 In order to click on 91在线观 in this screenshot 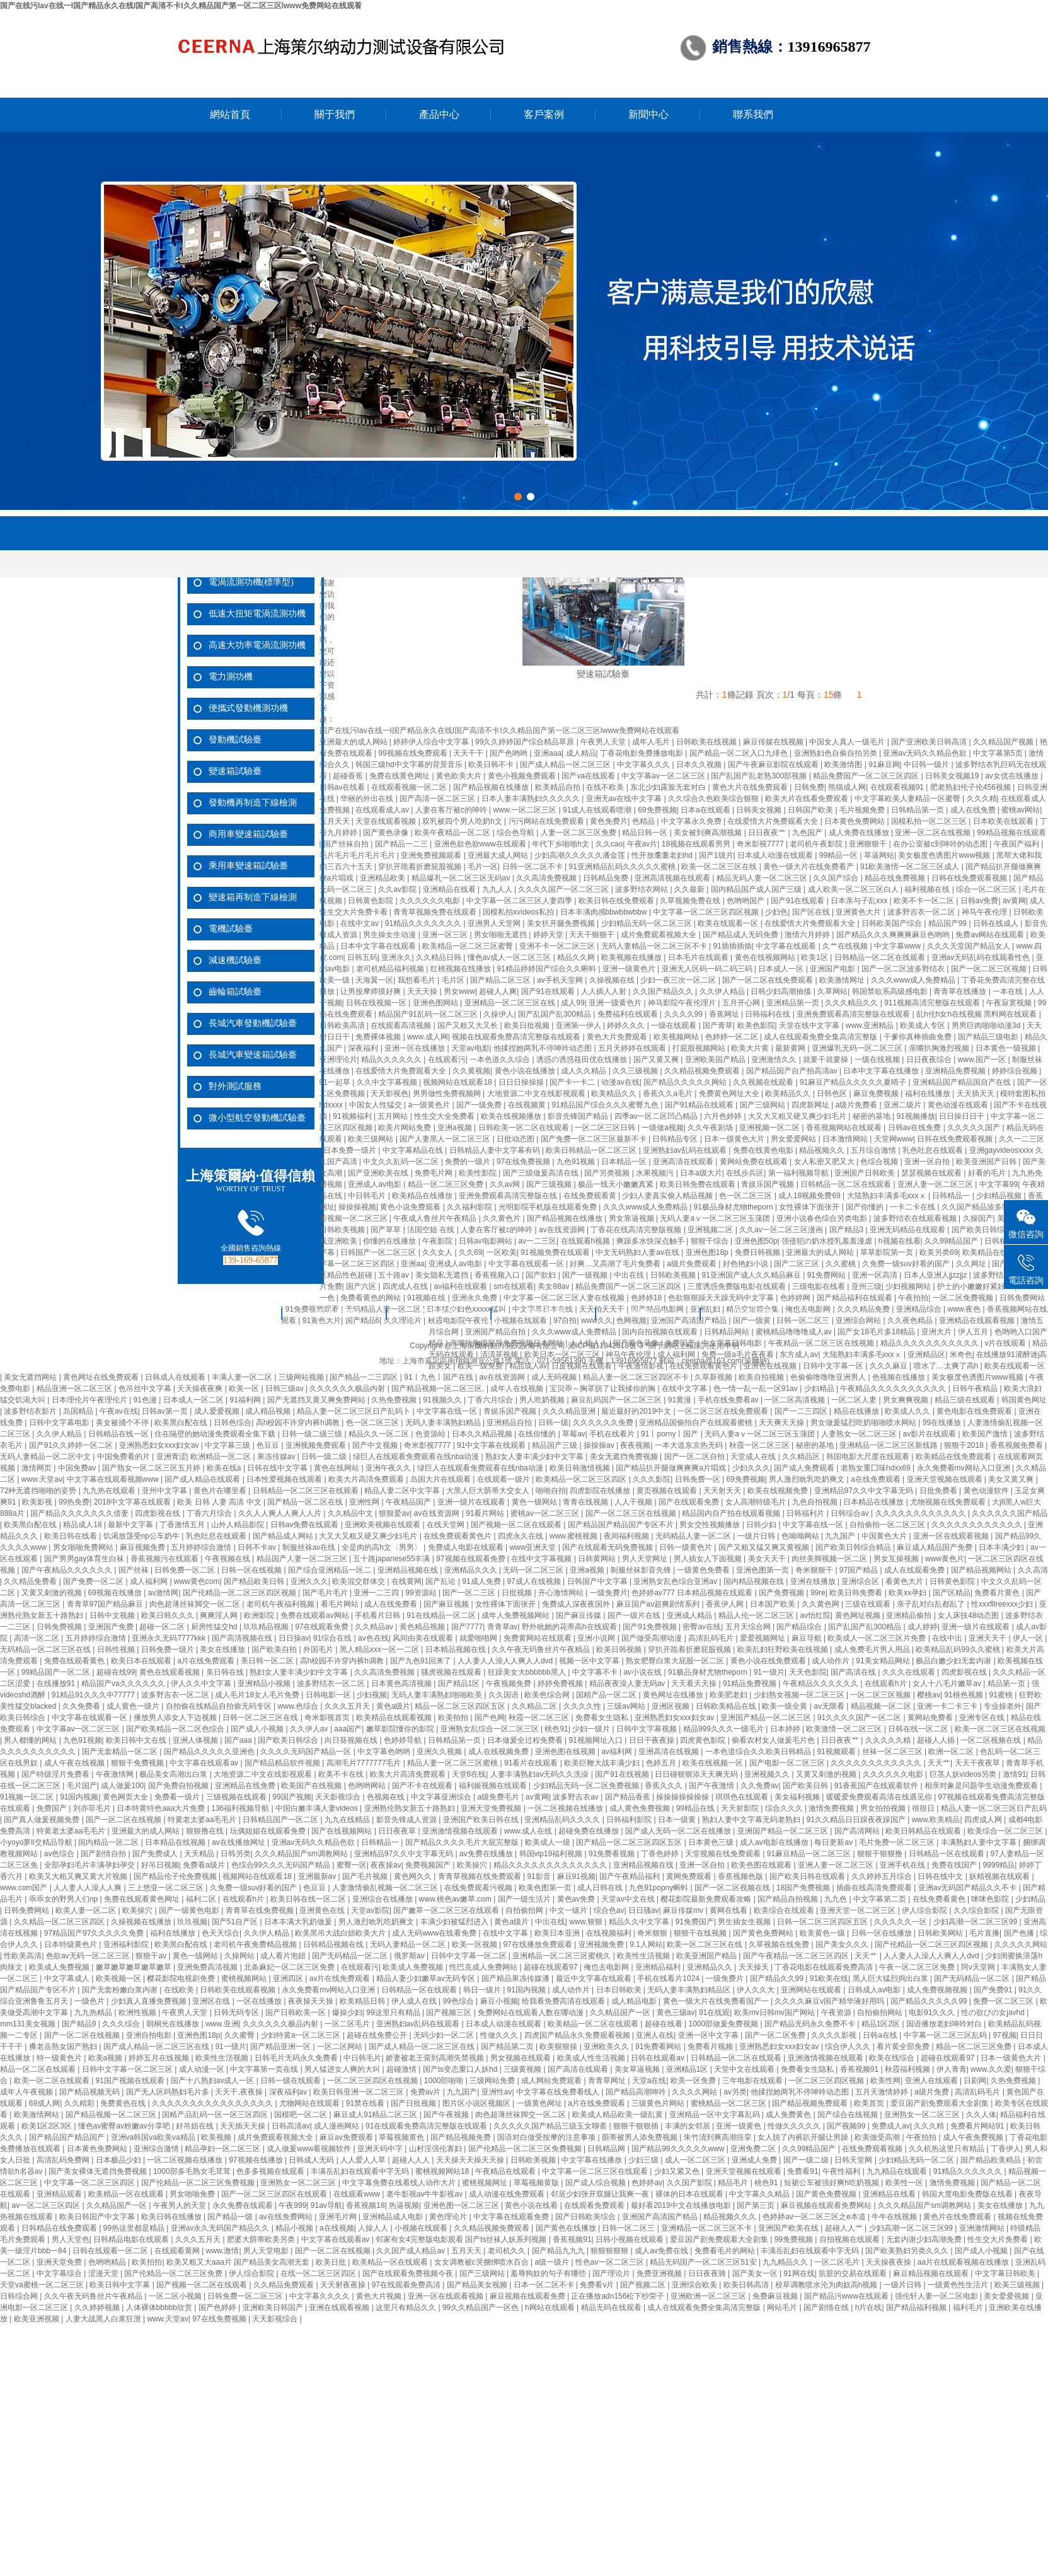, I will do `click(714, 2012)`.